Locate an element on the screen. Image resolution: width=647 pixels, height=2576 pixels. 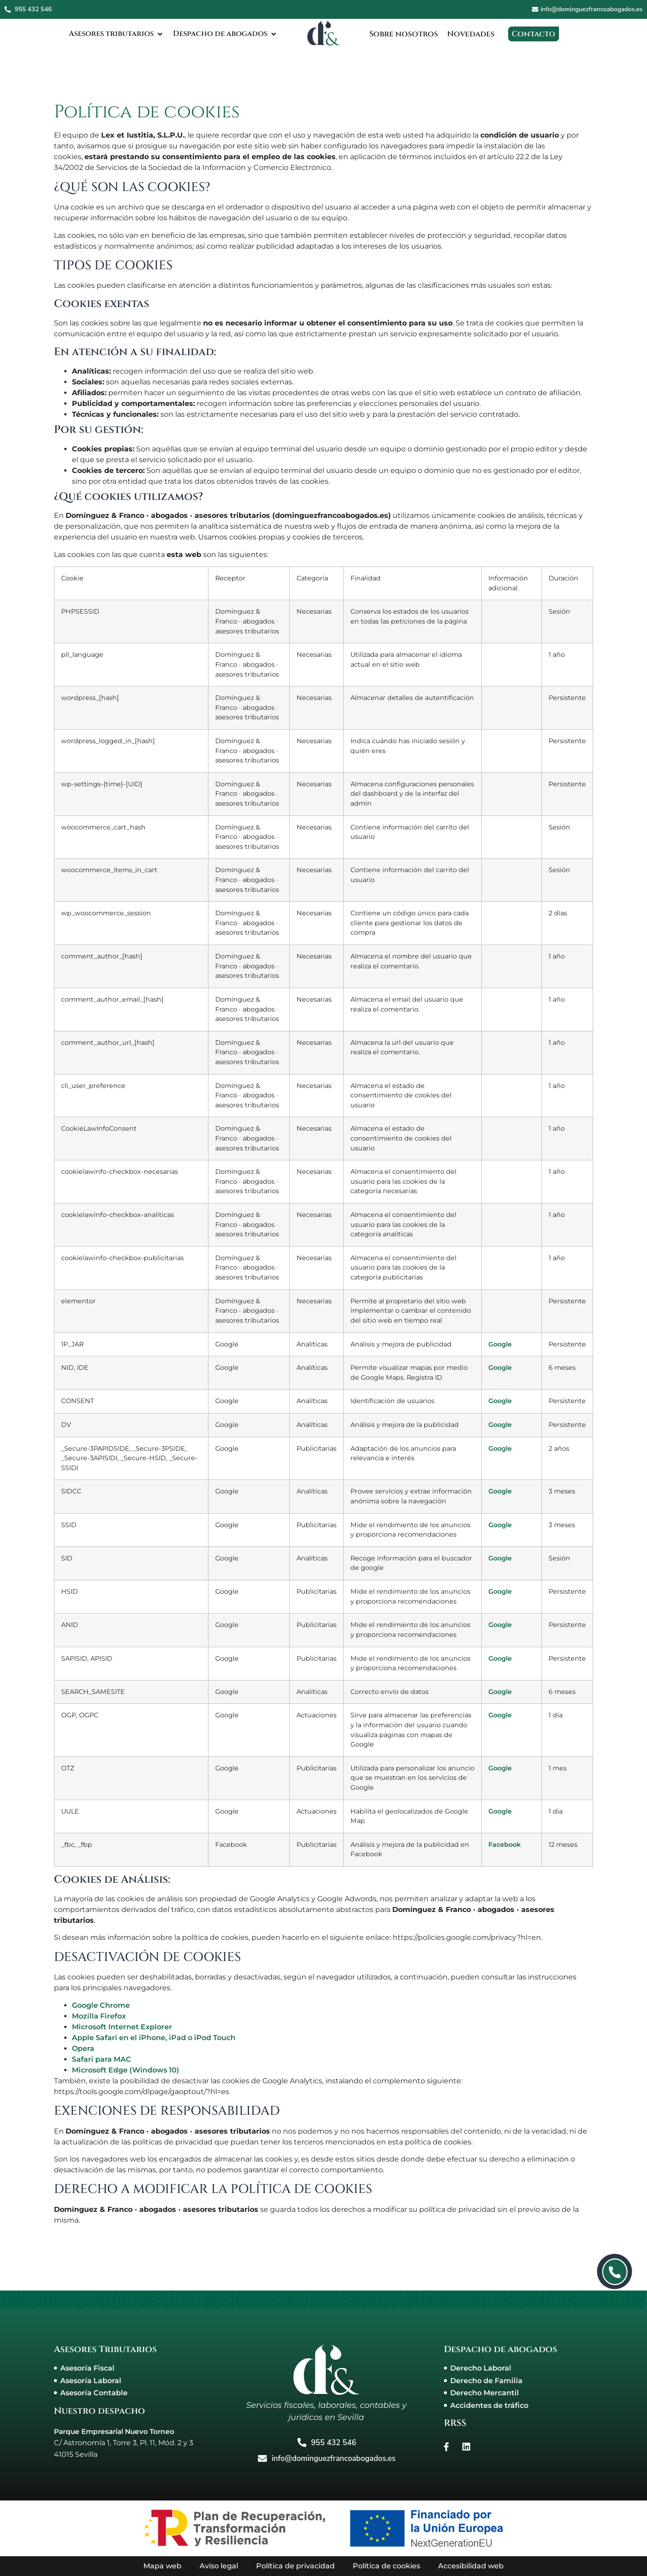
Google Chrome is located at coordinates (101, 2005).